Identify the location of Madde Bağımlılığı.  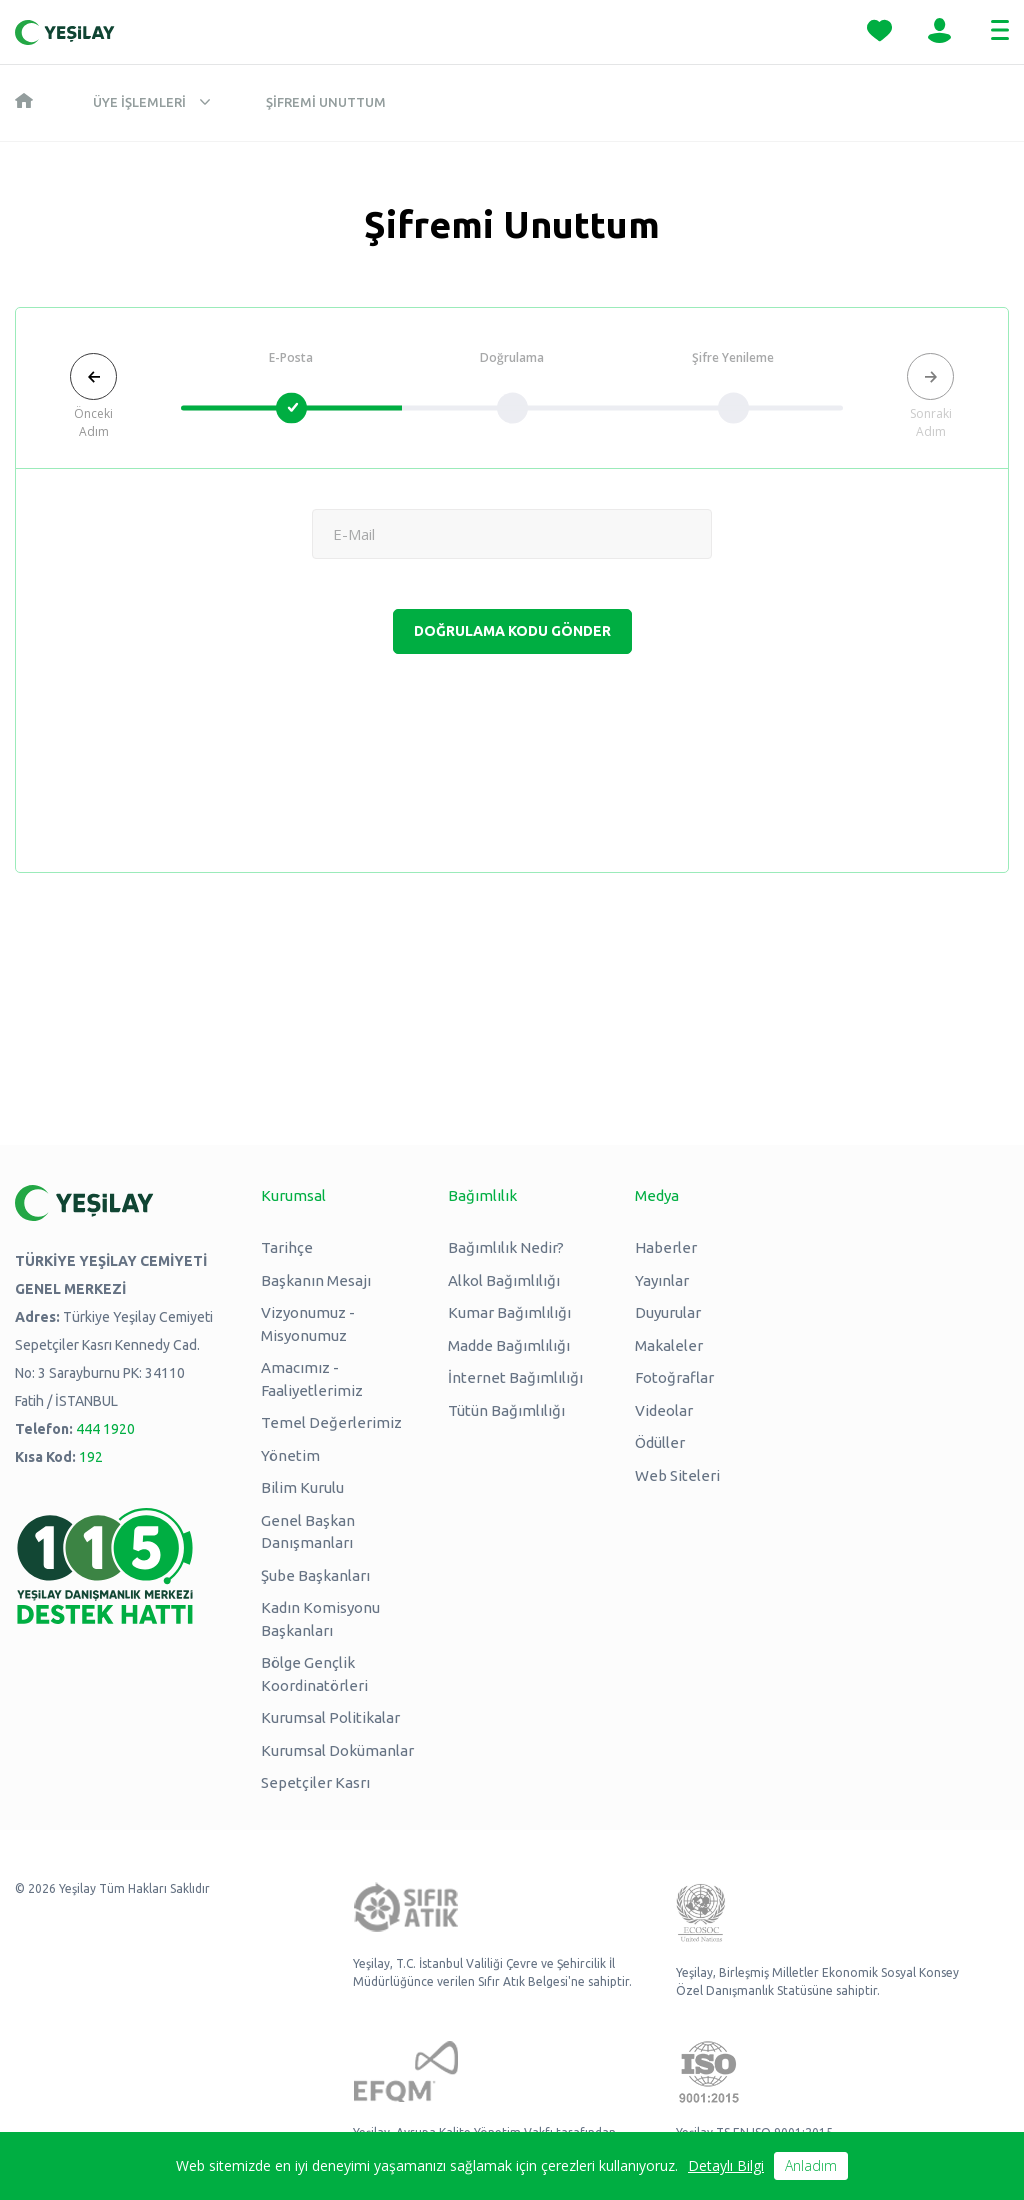
(509, 1345).